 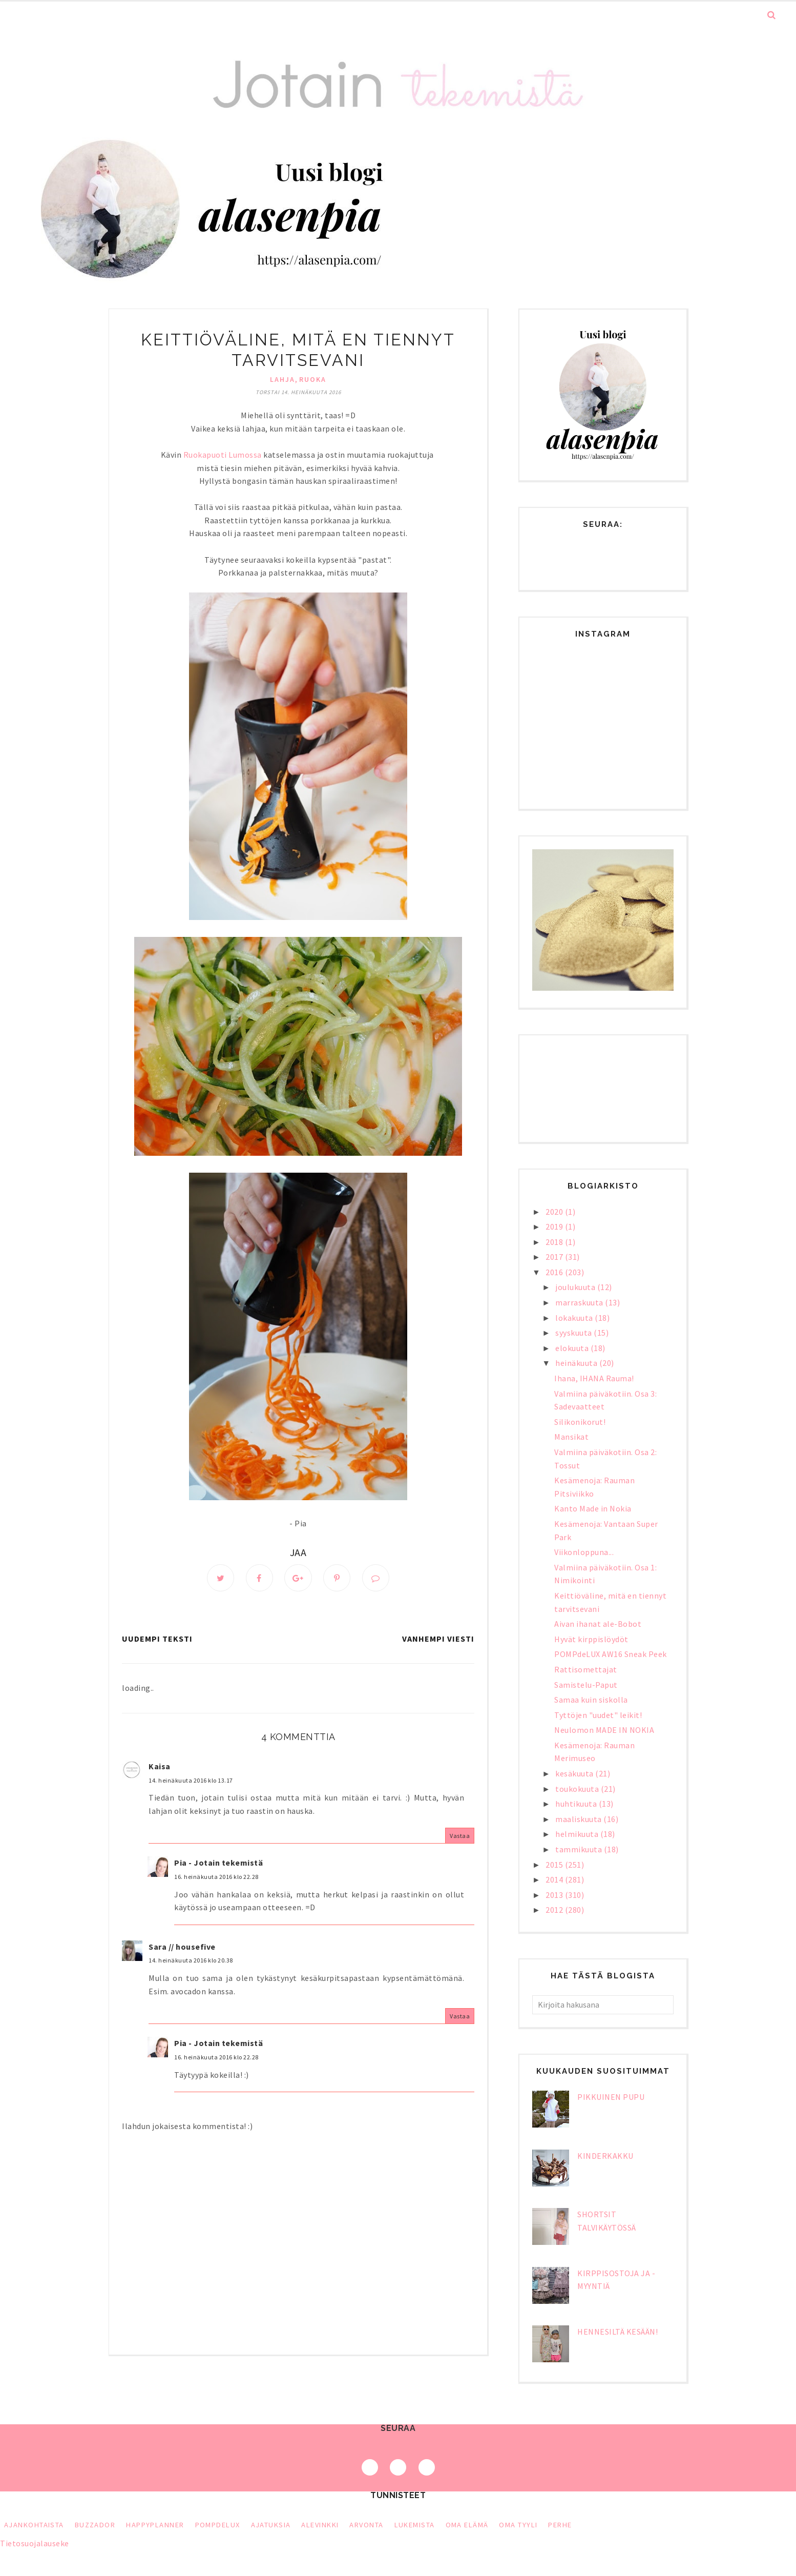 I want to click on lahja, so click(x=282, y=379).